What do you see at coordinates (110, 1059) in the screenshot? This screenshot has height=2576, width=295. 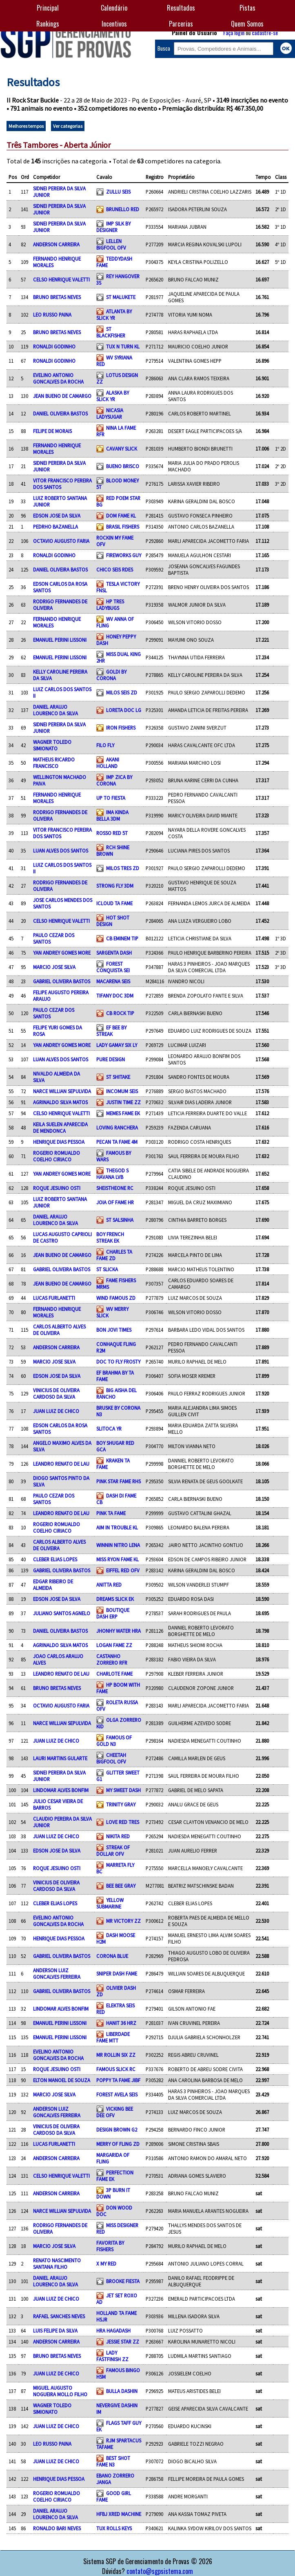 I see `PURE DESIGN` at bounding box center [110, 1059].